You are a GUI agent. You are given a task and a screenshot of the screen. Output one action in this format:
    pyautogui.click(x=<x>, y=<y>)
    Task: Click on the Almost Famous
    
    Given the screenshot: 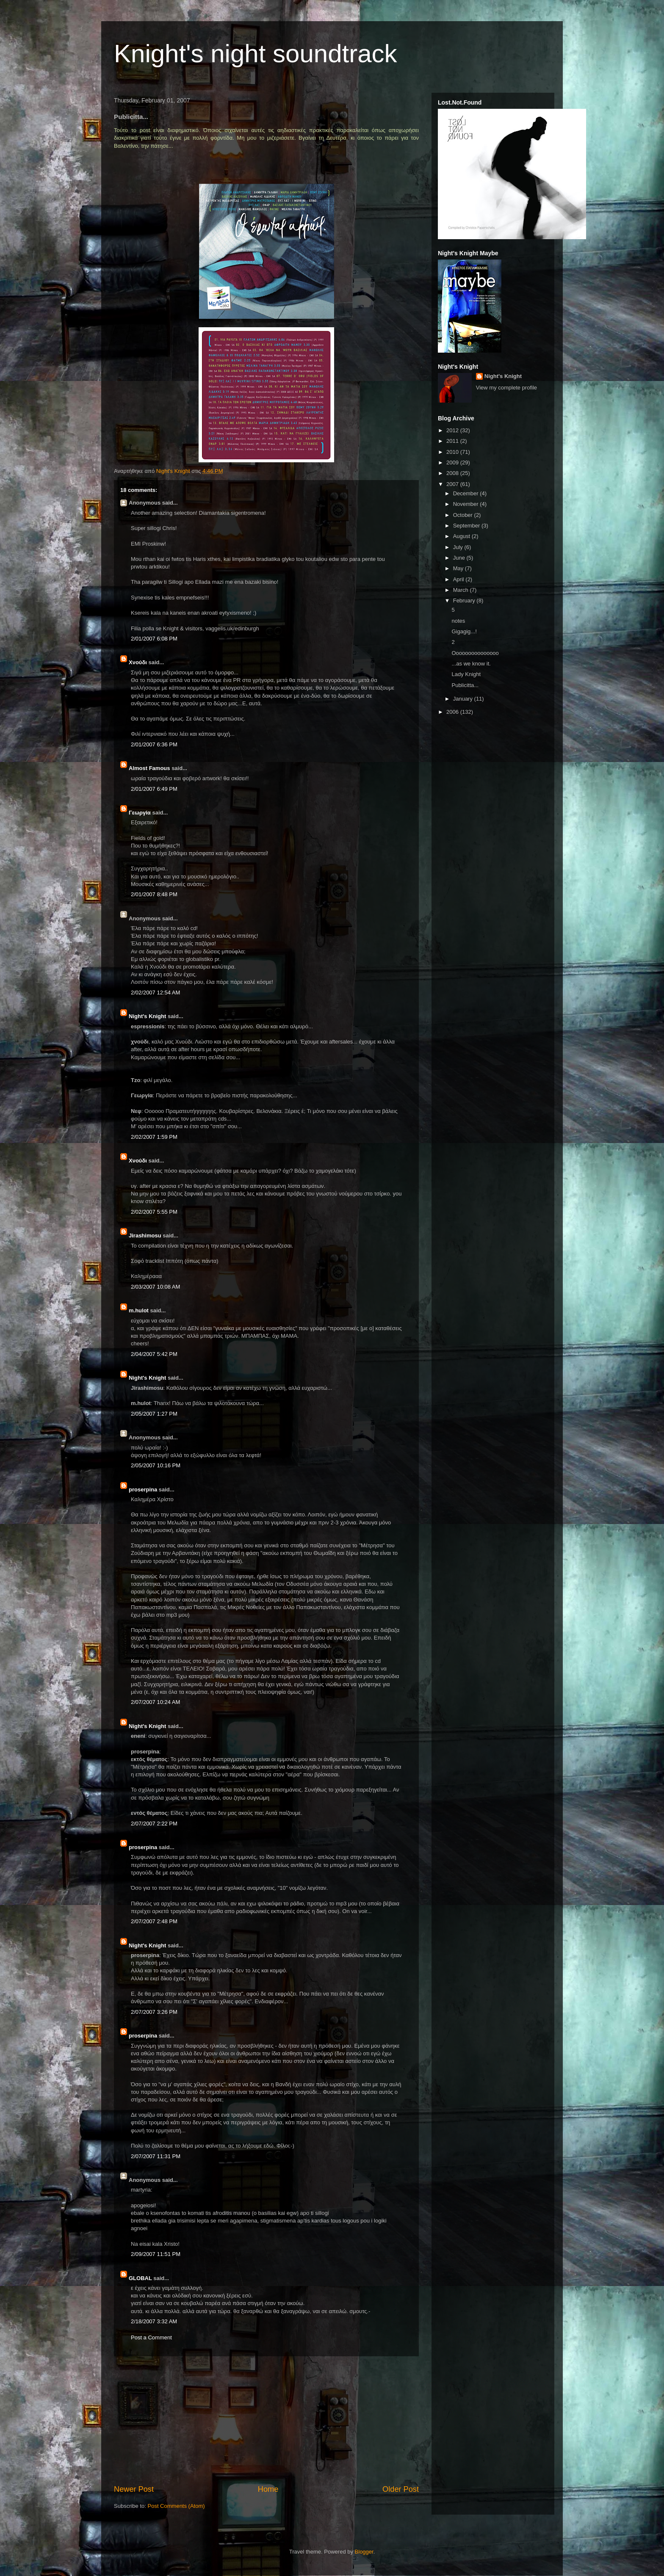 What is the action you would take?
    pyautogui.click(x=149, y=768)
    